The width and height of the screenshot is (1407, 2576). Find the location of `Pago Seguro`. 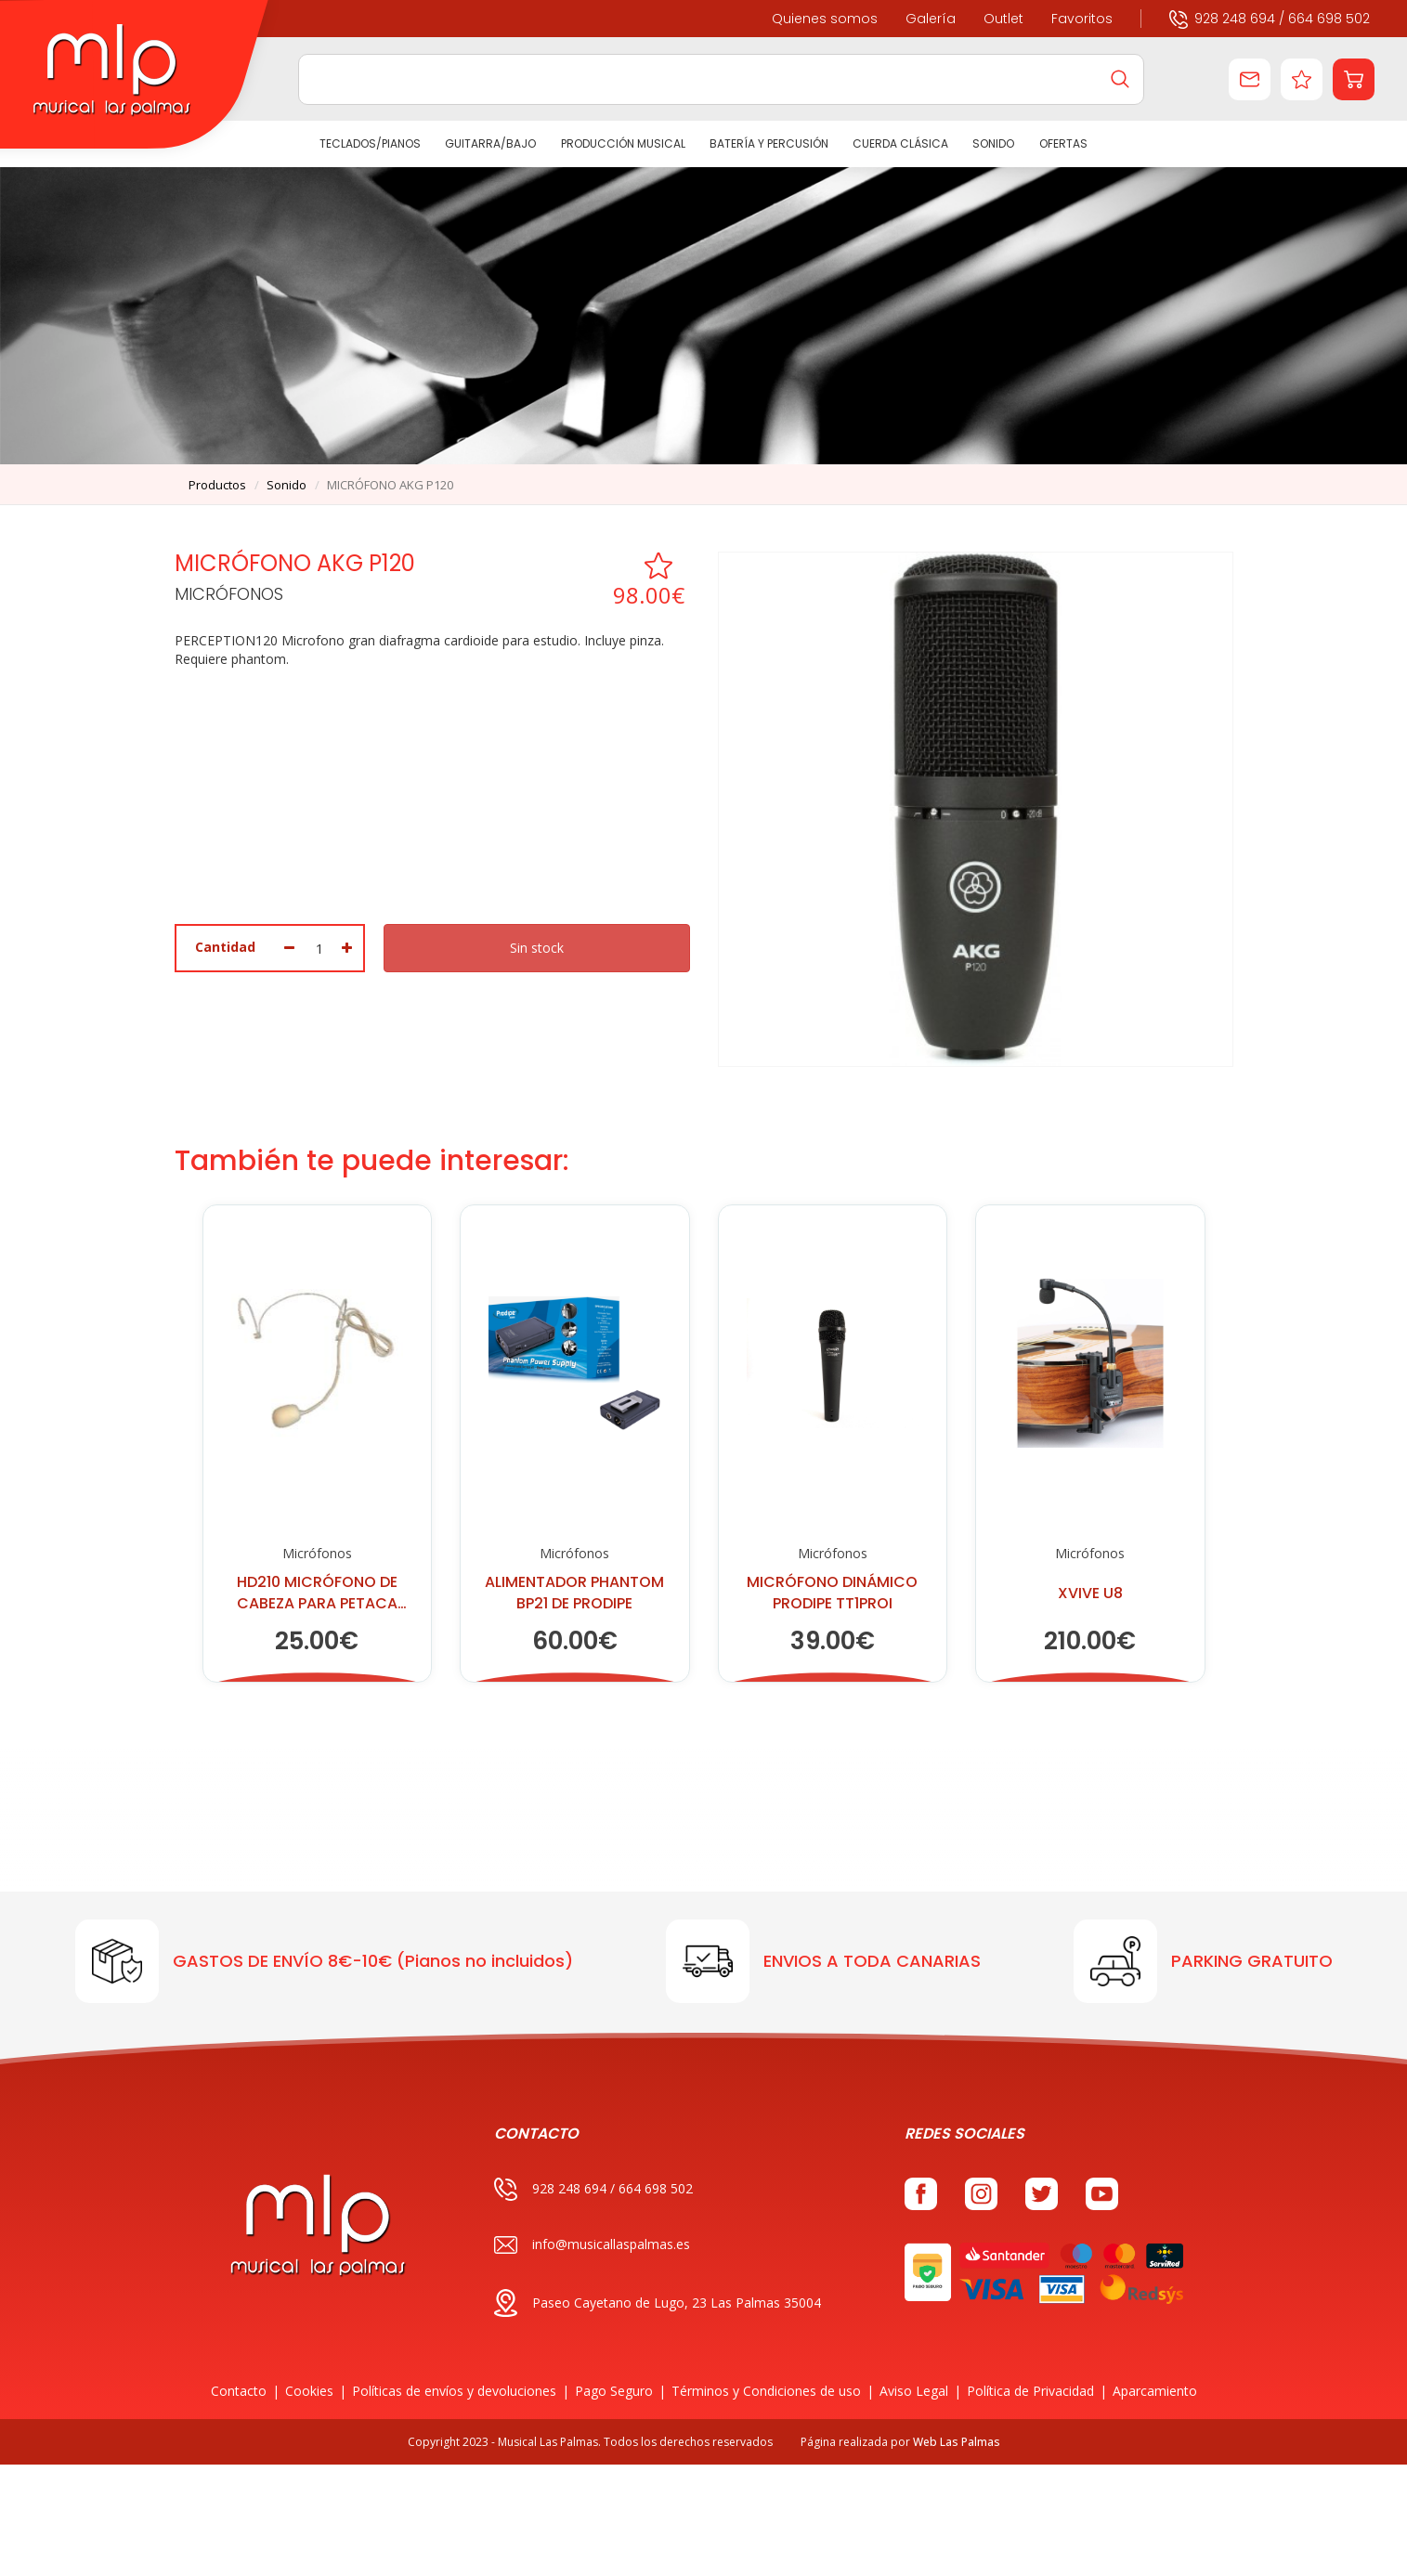

Pago Seguro is located at coordinates (614, 2391).